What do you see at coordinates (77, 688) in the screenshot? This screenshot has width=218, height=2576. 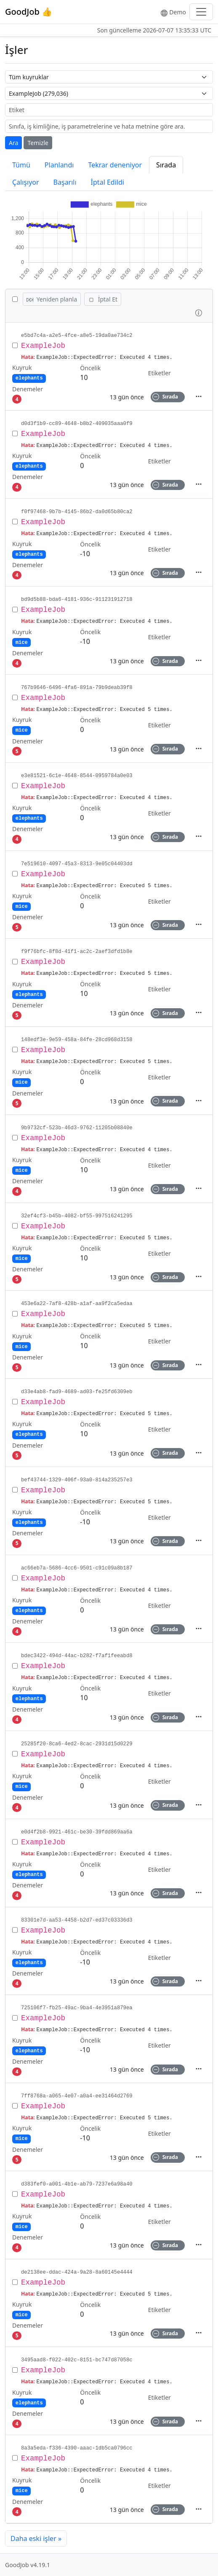 I see `767b9646-6496-4fa6-891a-79b9deab39f8` at bounding box center [77, 688].